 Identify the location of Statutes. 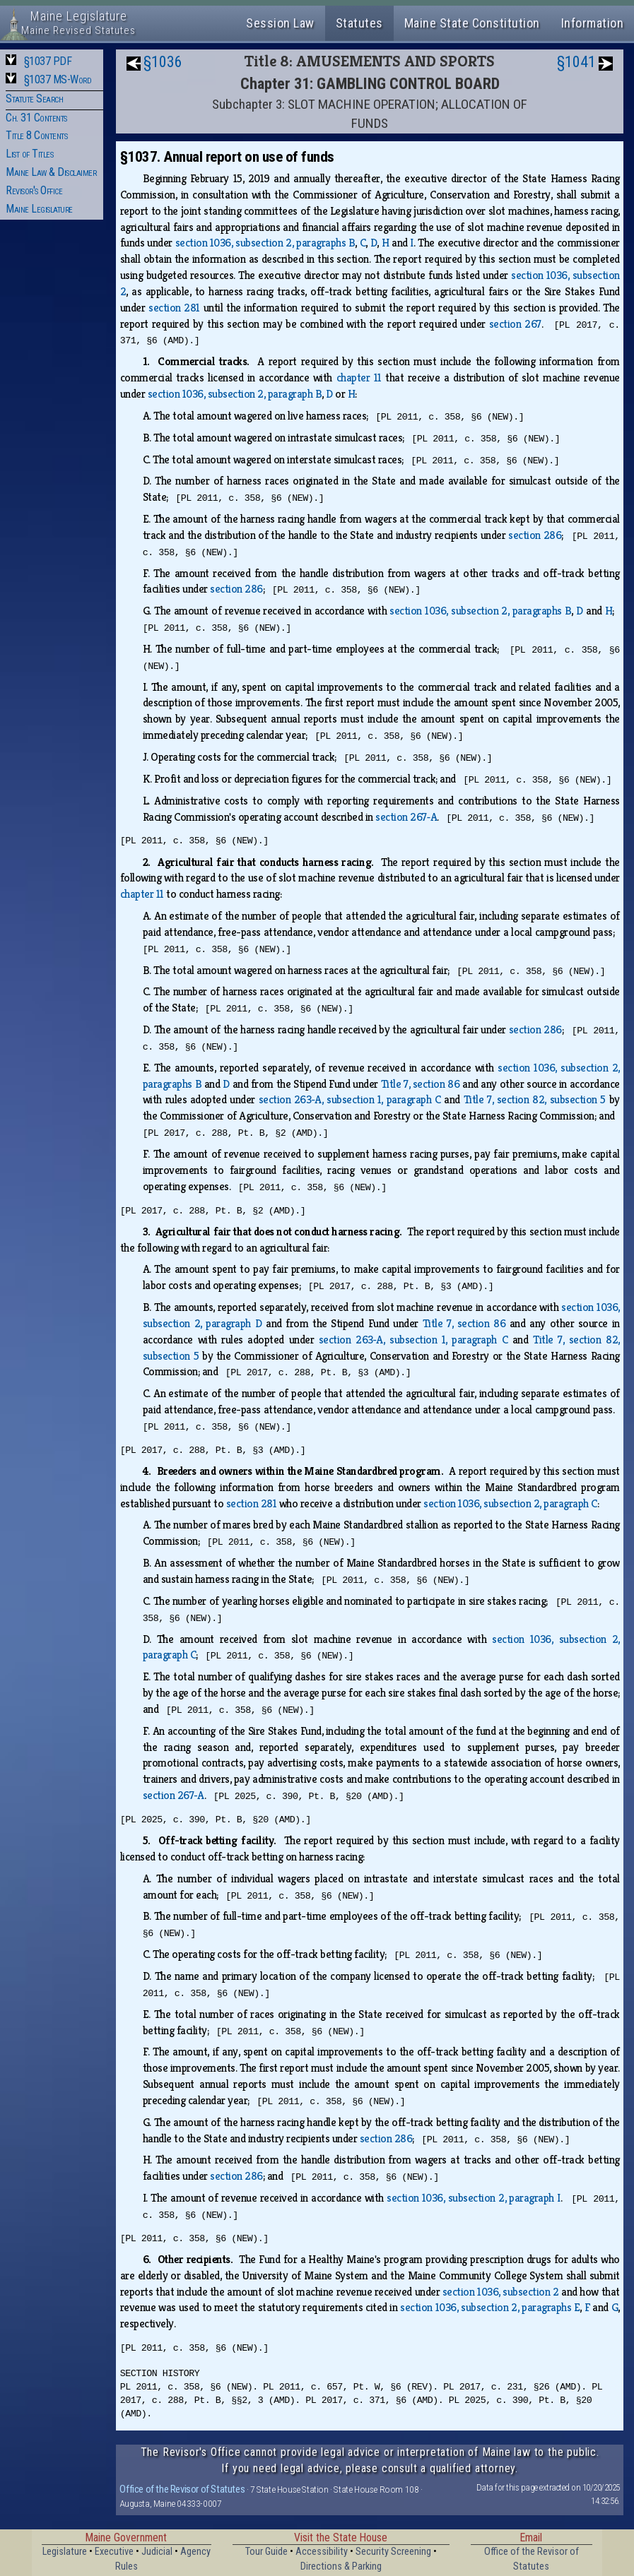
(359, 23).